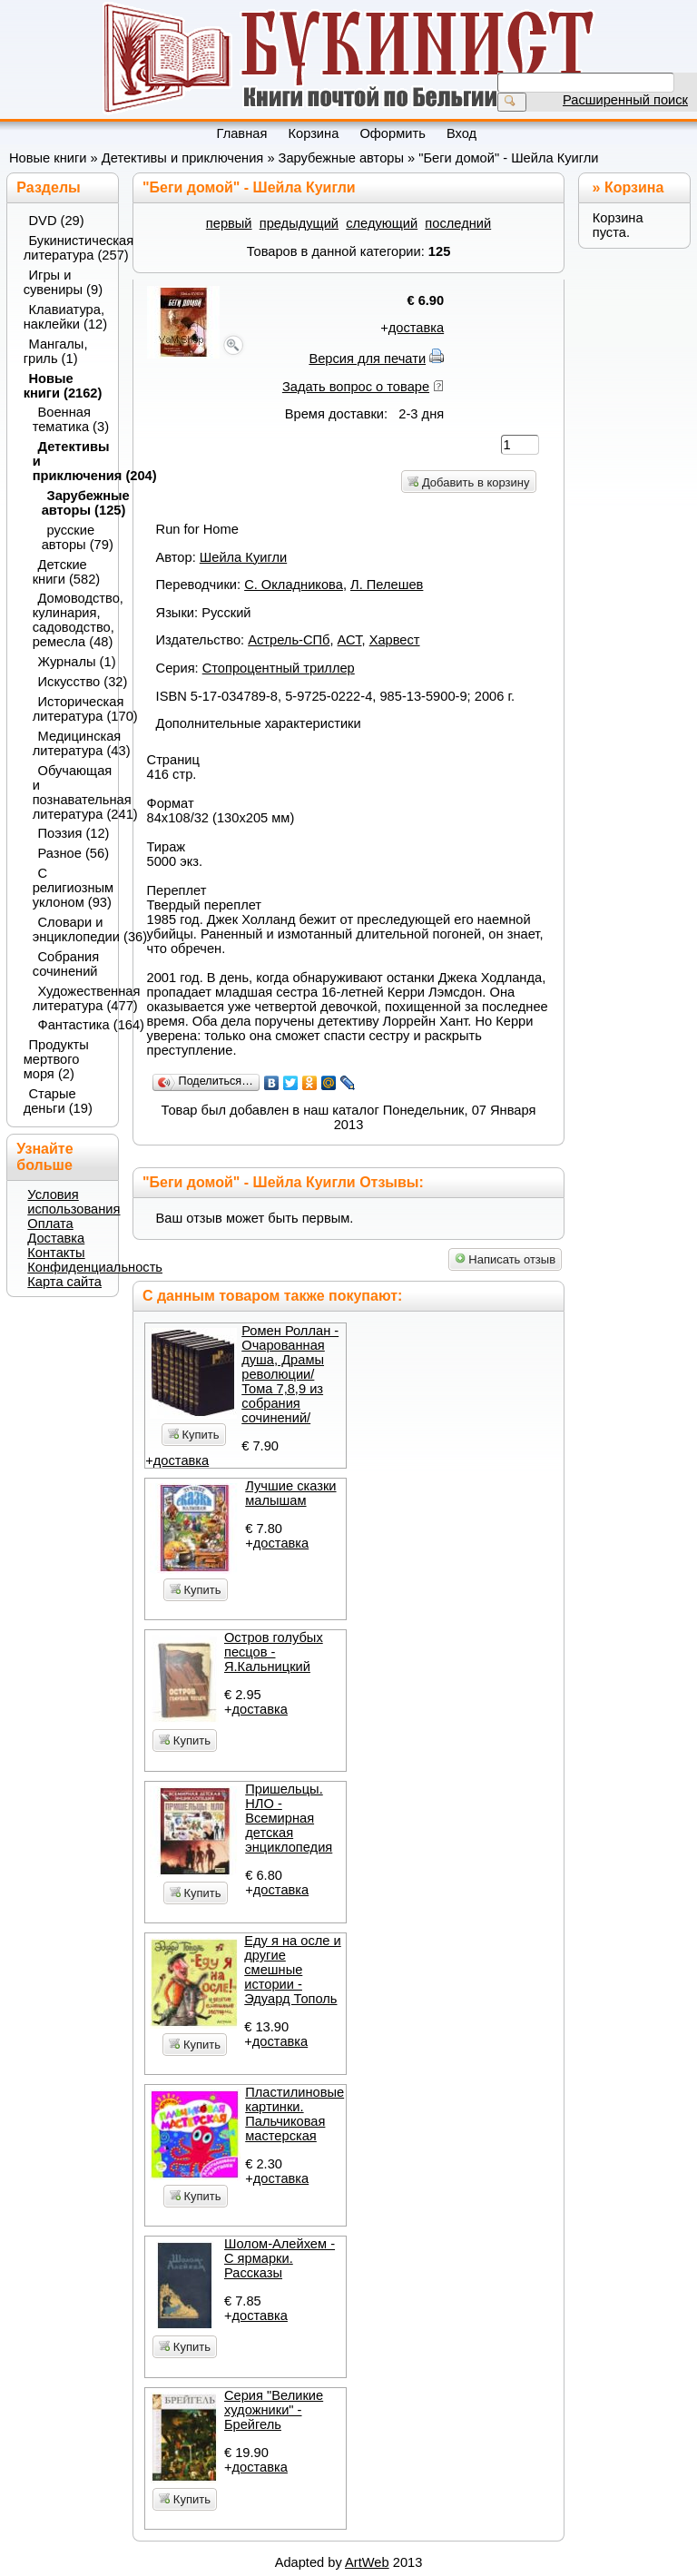 This screenshot has height=2576, width=697. I want to click on Харвест, so click(394, 640).